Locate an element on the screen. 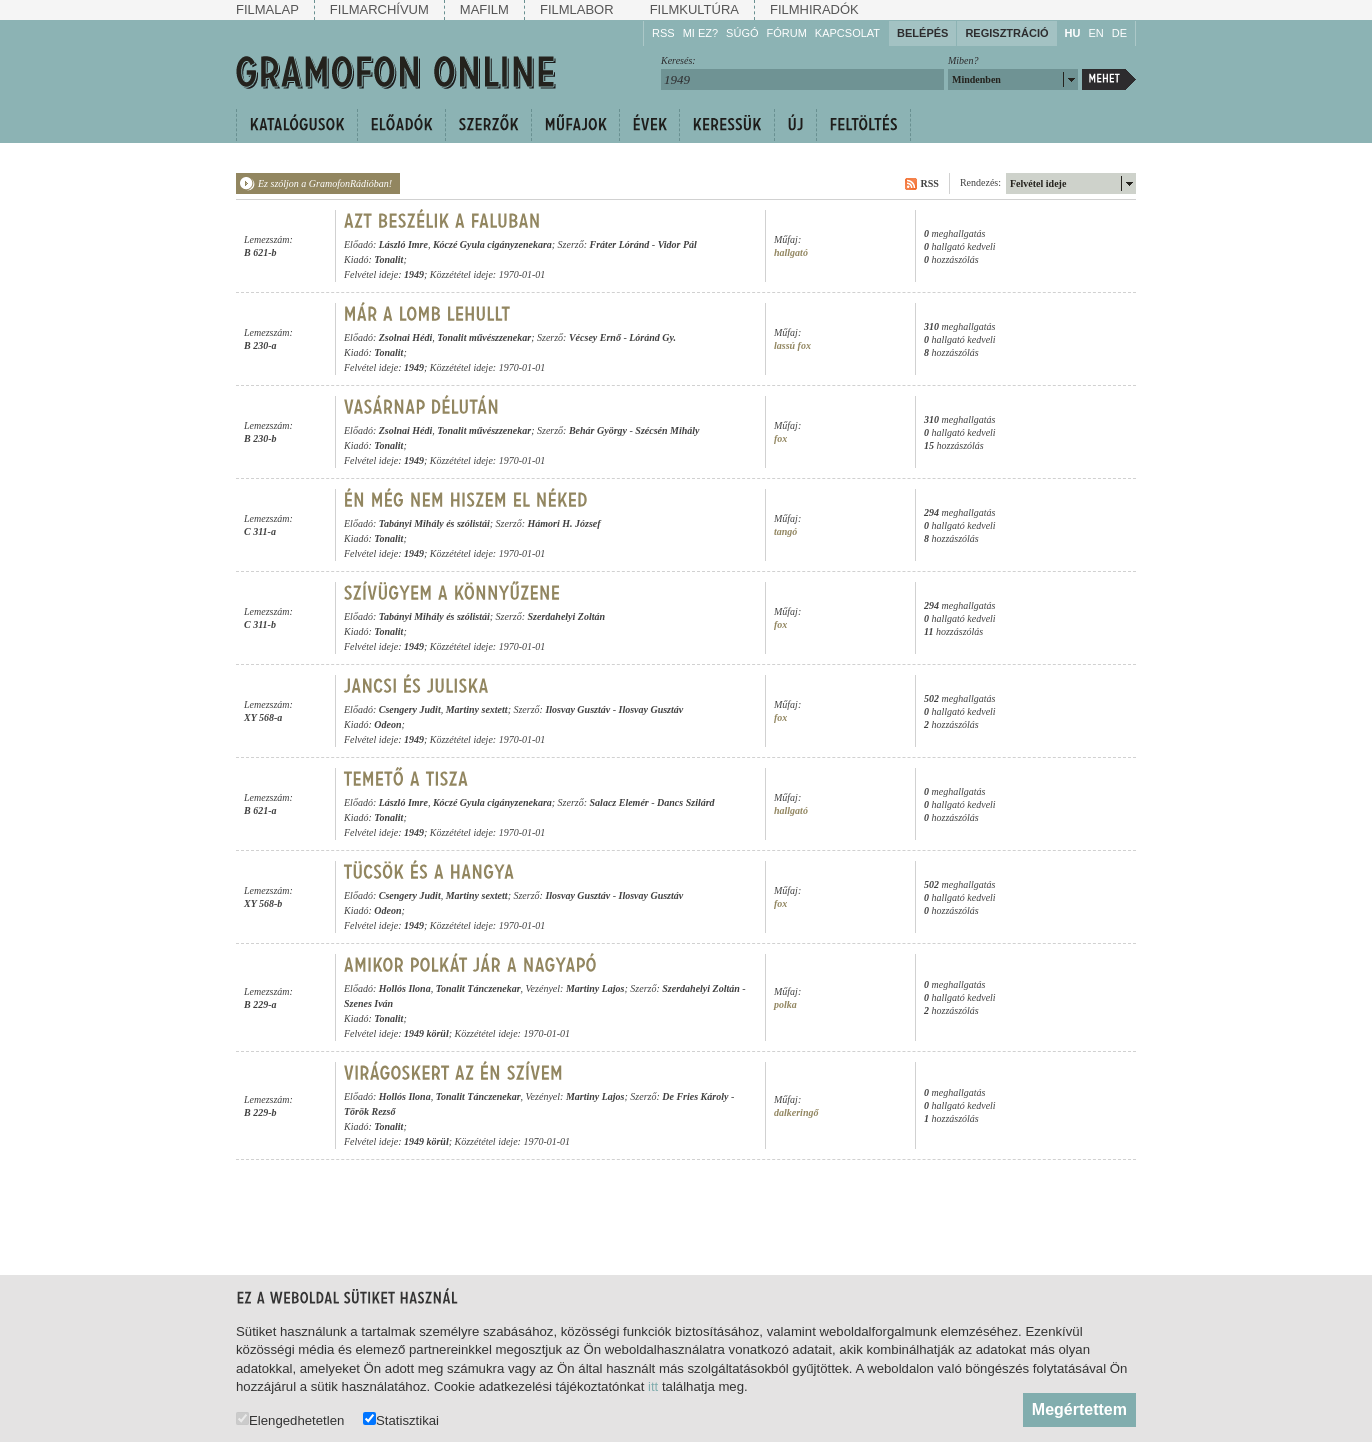  Lóránd Gy. is located at coordinates (652, 337).